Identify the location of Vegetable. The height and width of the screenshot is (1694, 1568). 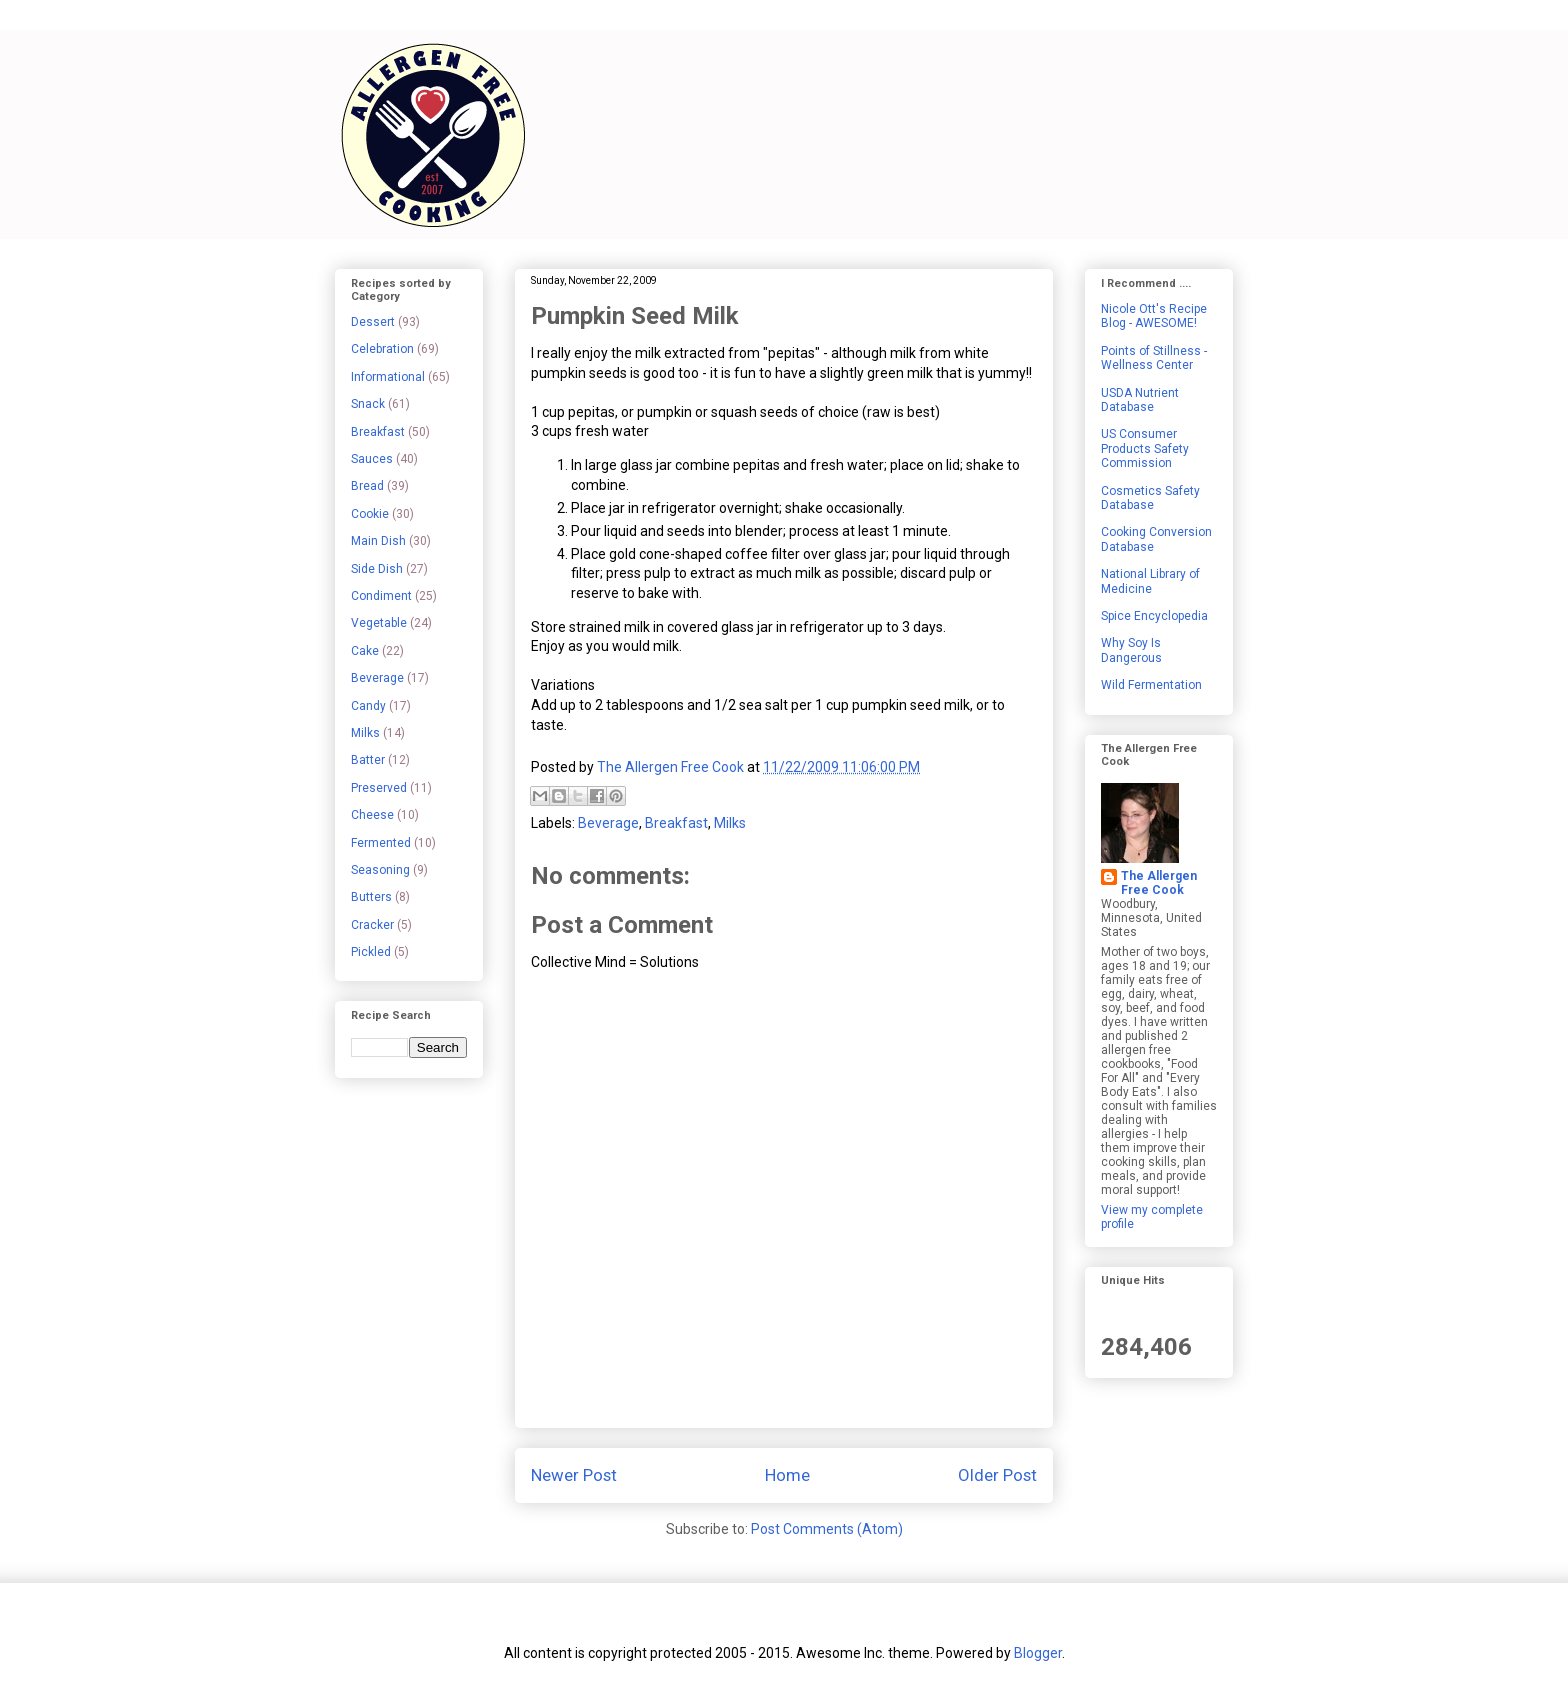
(379, 623).